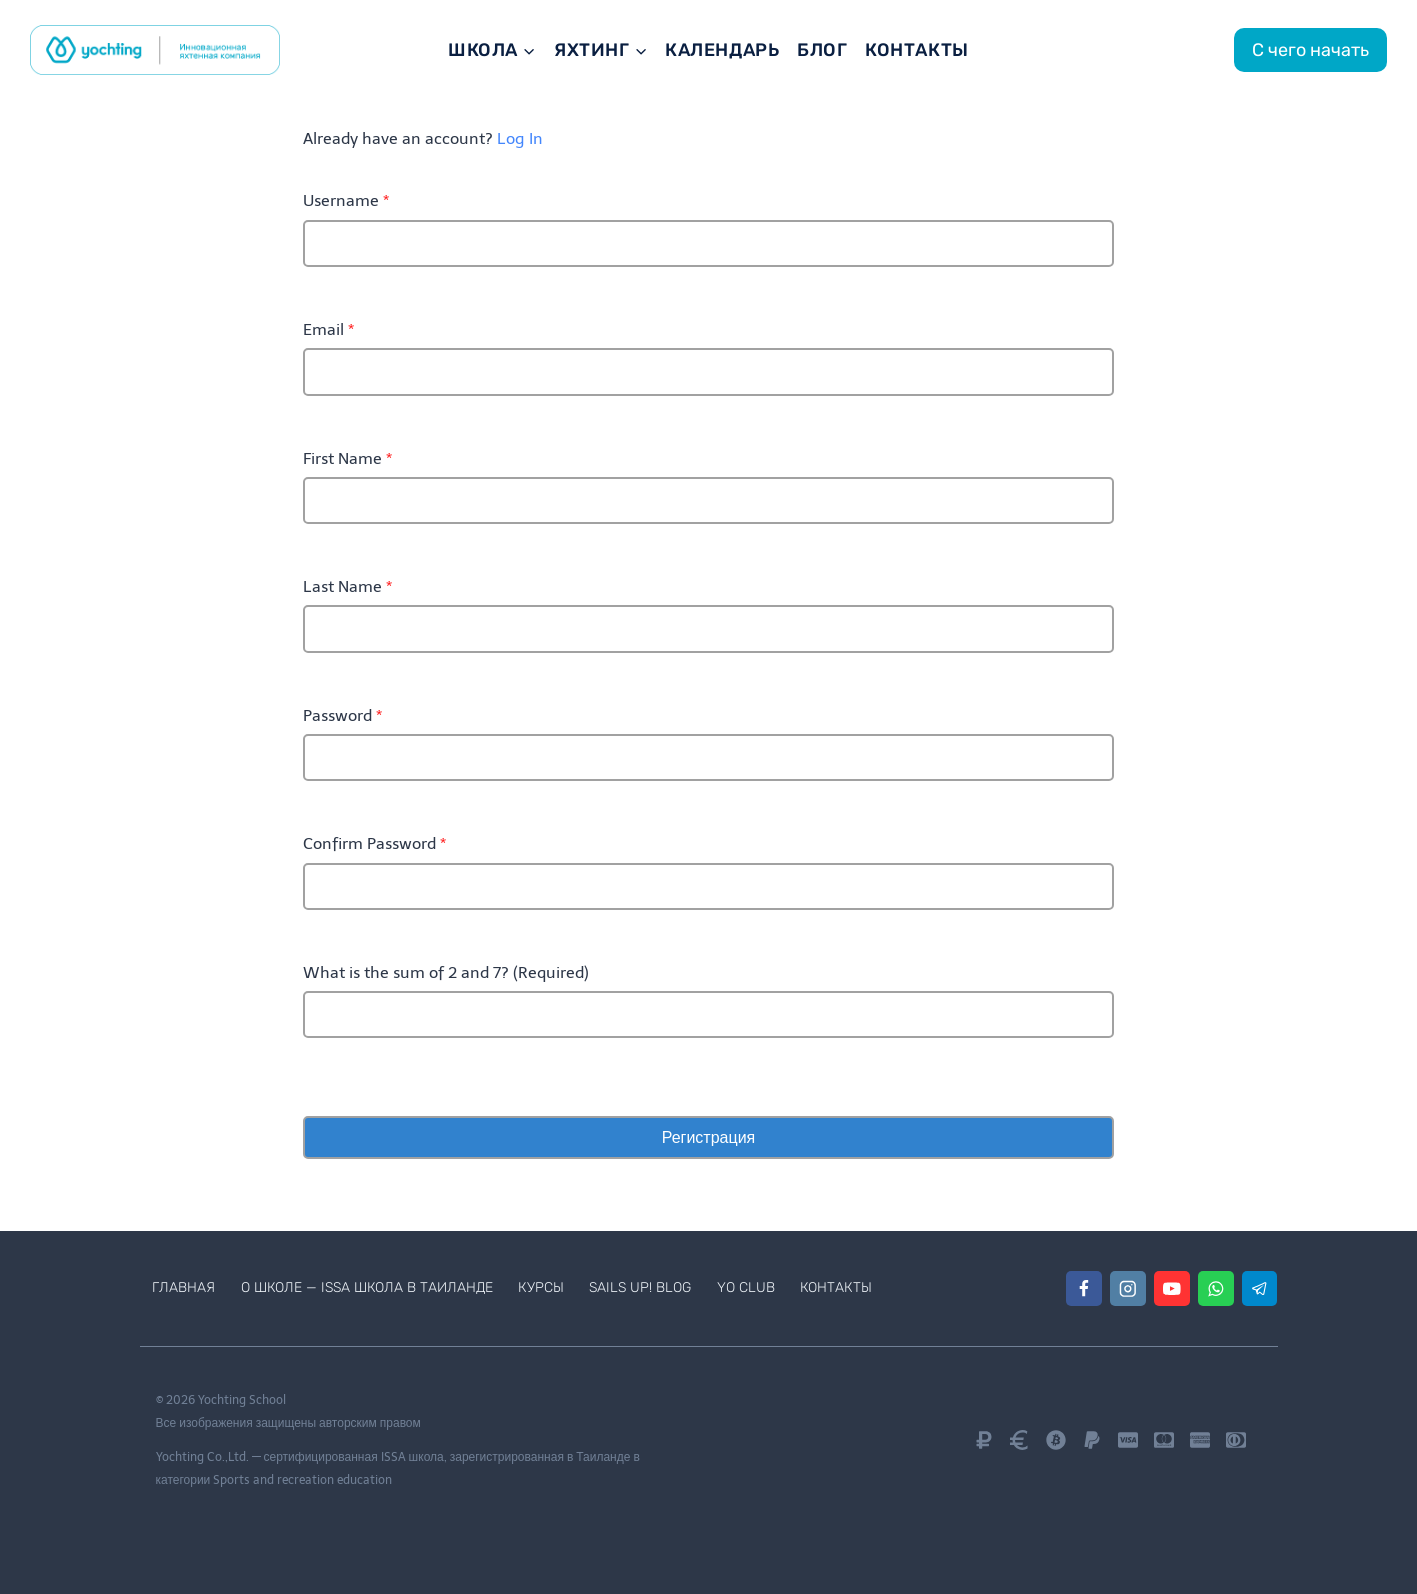  Describe the element at coordinates (446, 972) in the screenshot. I see `What is the sum of 2 and 7? (Required)` at that location.